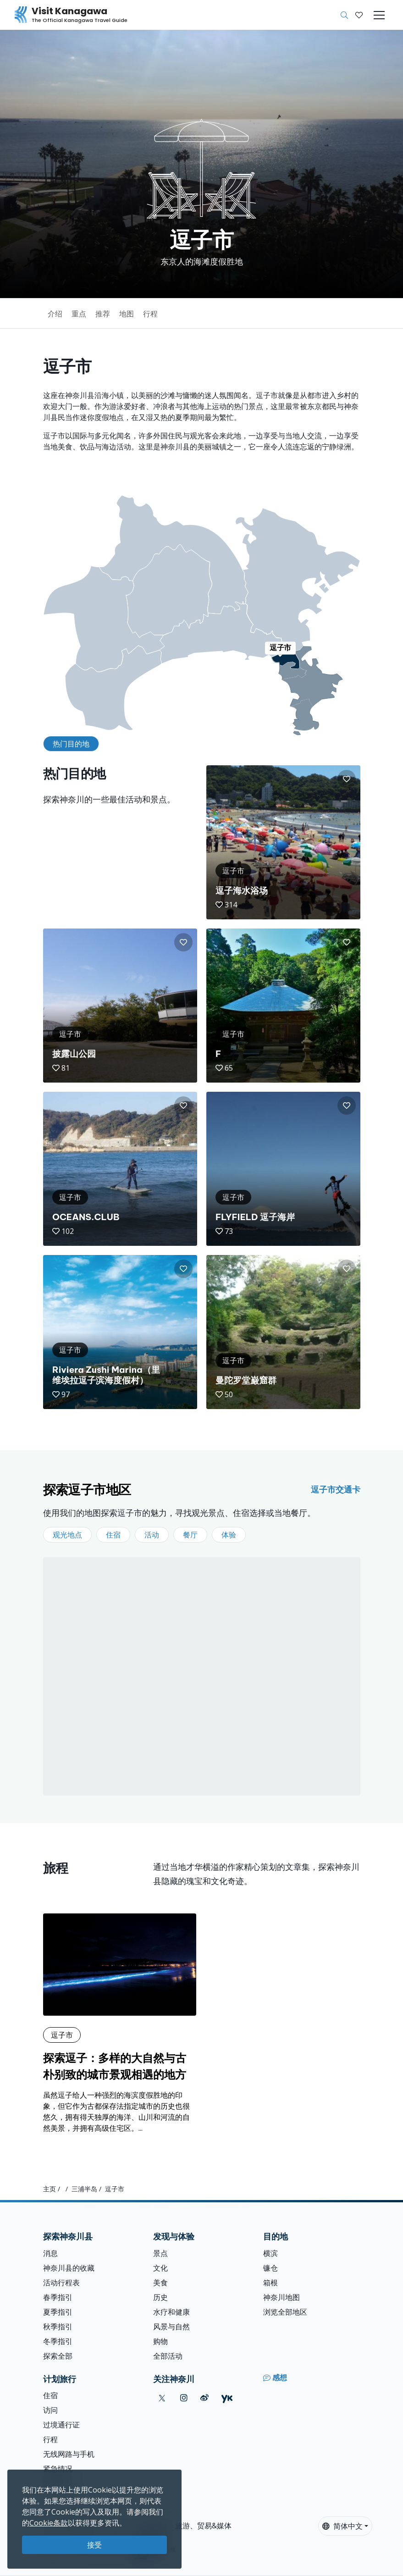 This screenshot has width=403, height=2576. What do you see at coordinates (48, 2523) in the screenshot?
I see `Cookie条款` at bounding box center [48, 2523].